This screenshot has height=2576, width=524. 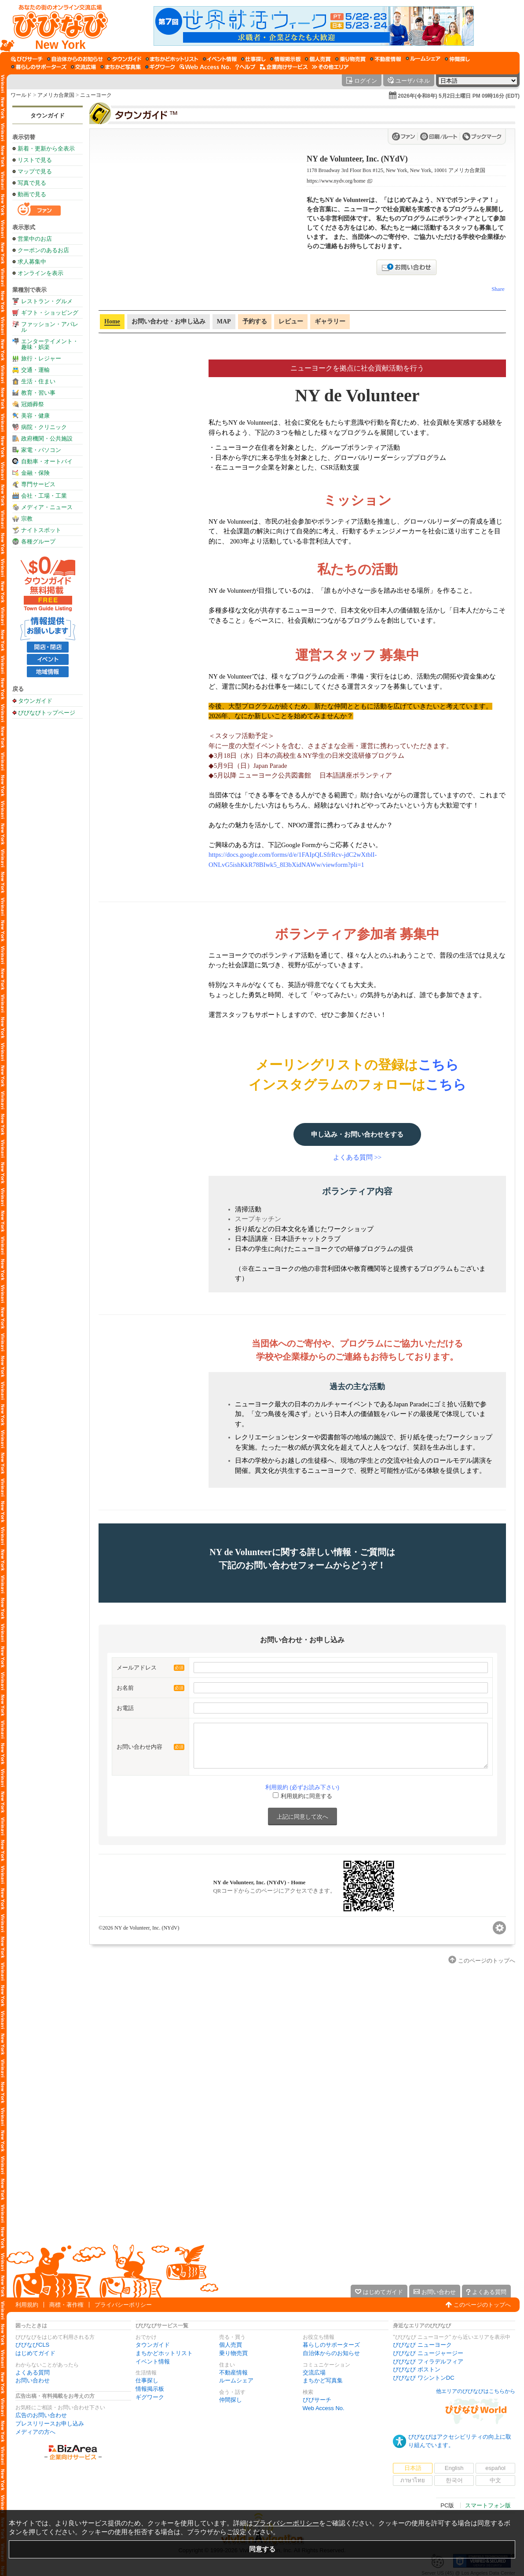 I want to click on 交流広場, so click(x=314, y=2372).